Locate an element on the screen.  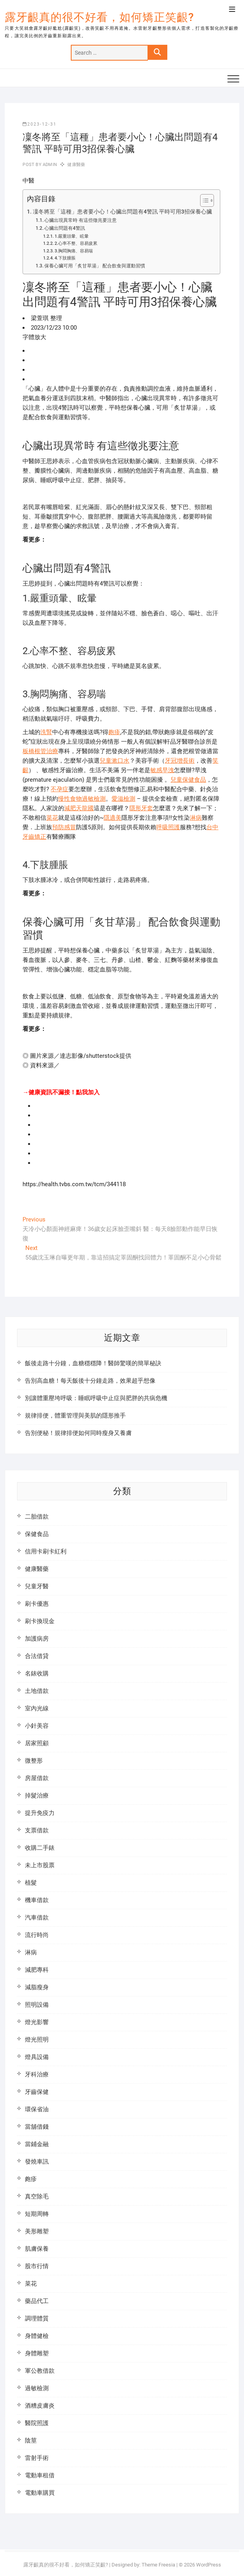
牙冠增長術 is located at coordinates (180, 760).